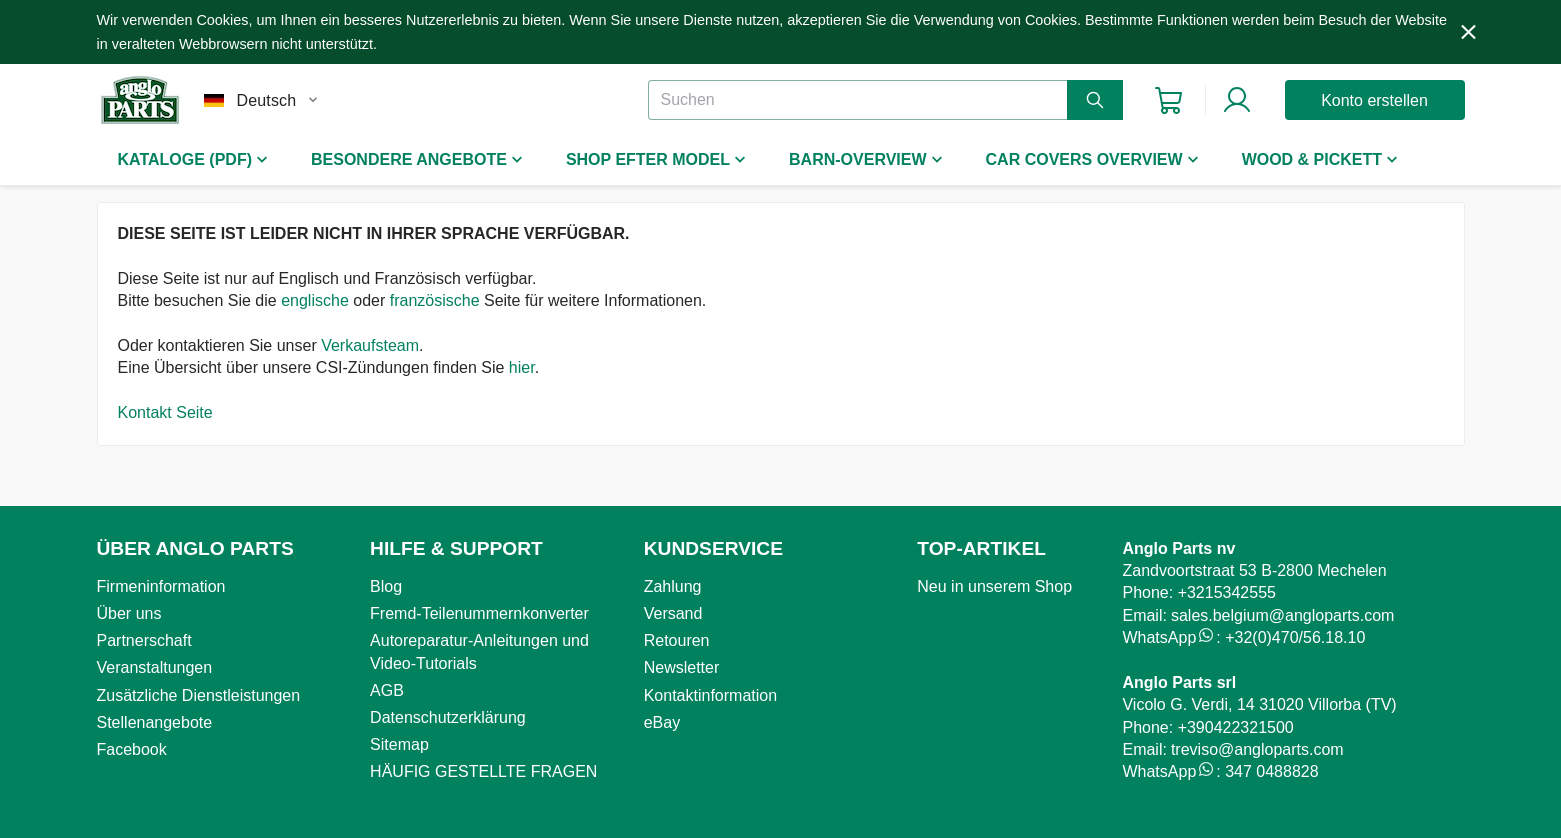 Image resolution: width=1561 pixels, height=838 pixels. I want to click on Sitemap, so click(399, 744).